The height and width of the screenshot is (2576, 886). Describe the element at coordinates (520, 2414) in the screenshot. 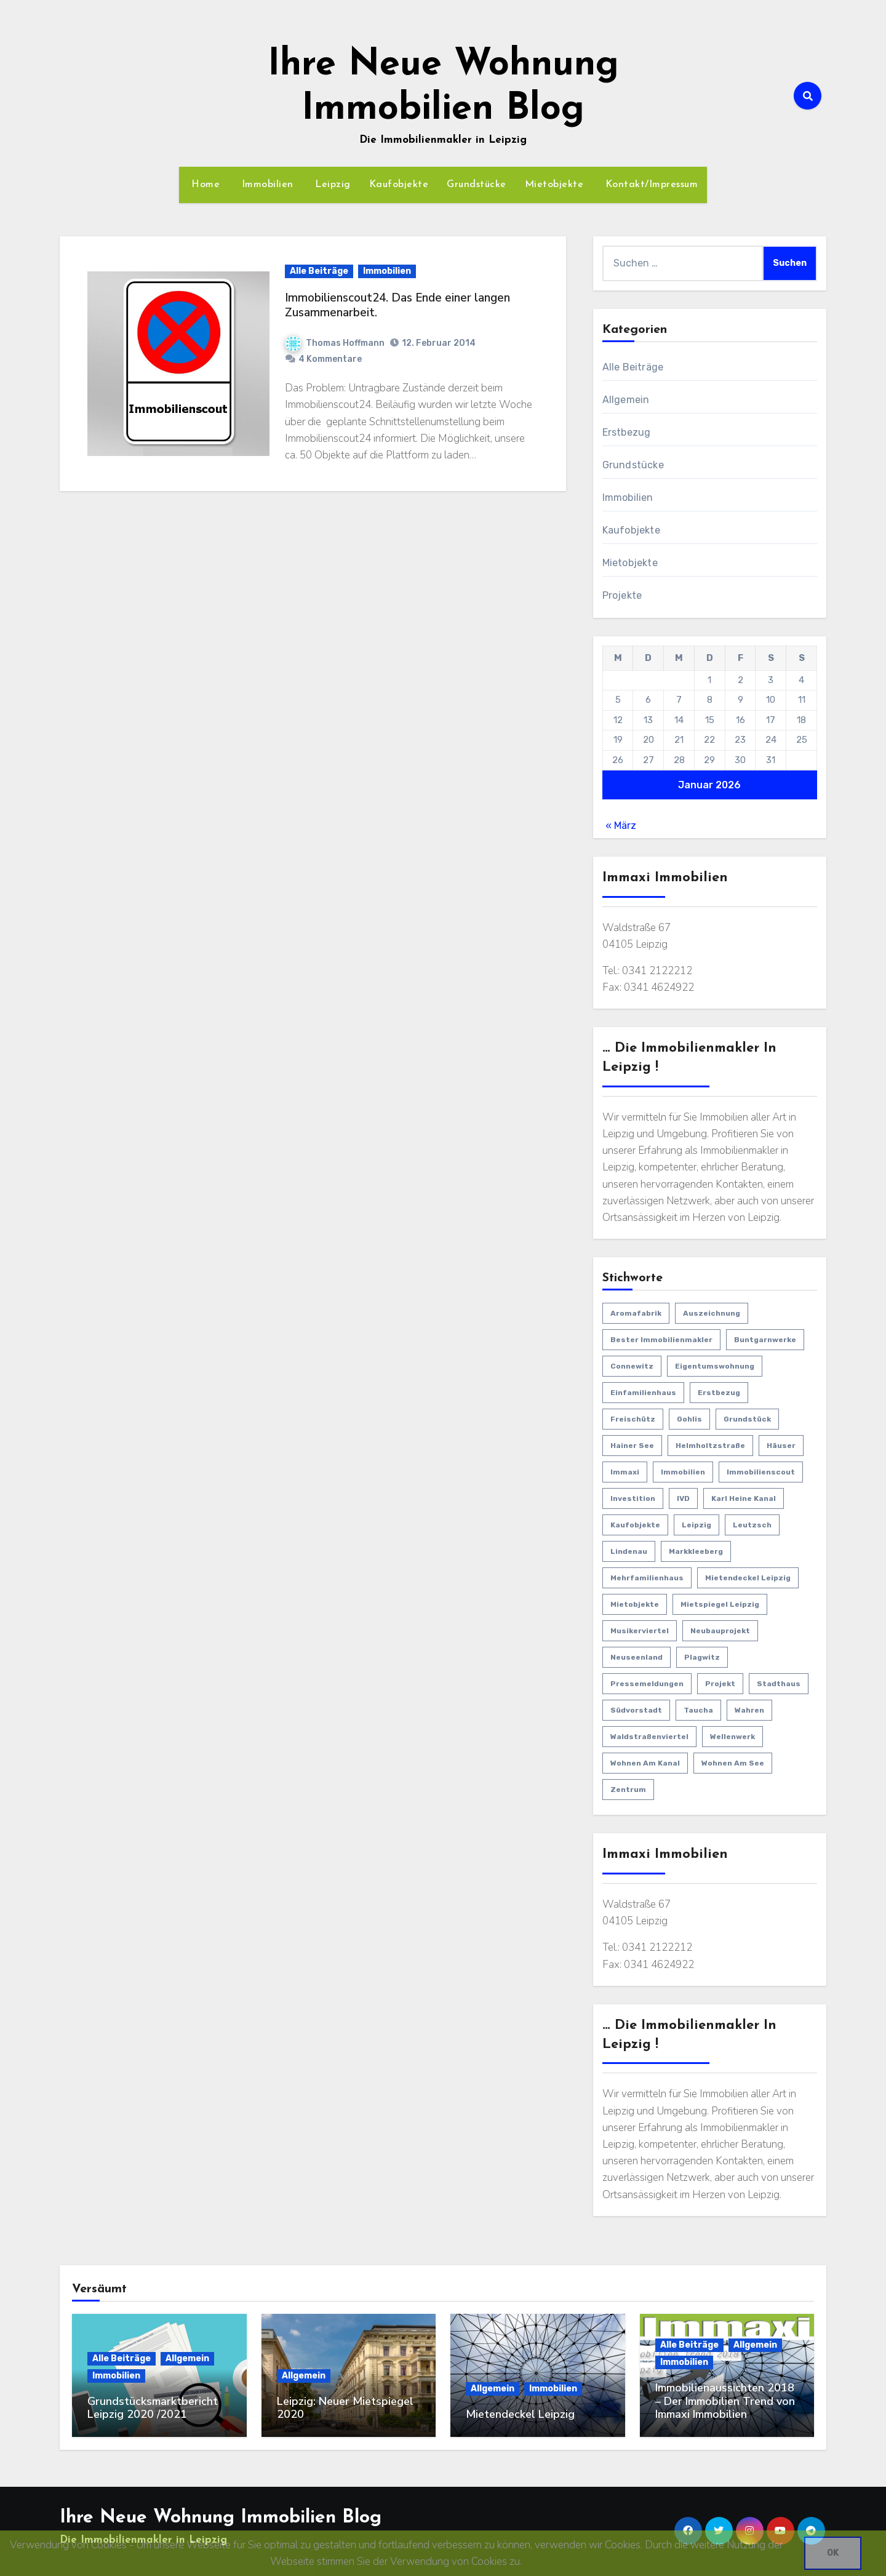

I see `Mietendeckel Leipzig` at that location.